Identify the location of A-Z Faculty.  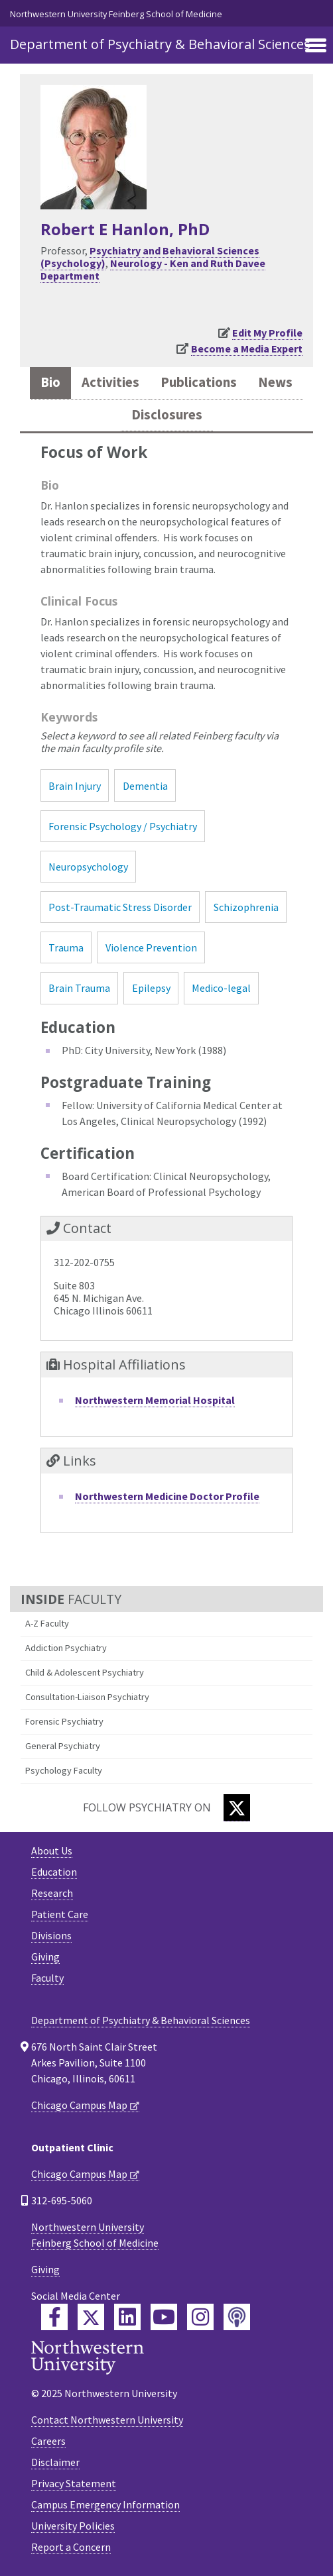
(47, 1623).